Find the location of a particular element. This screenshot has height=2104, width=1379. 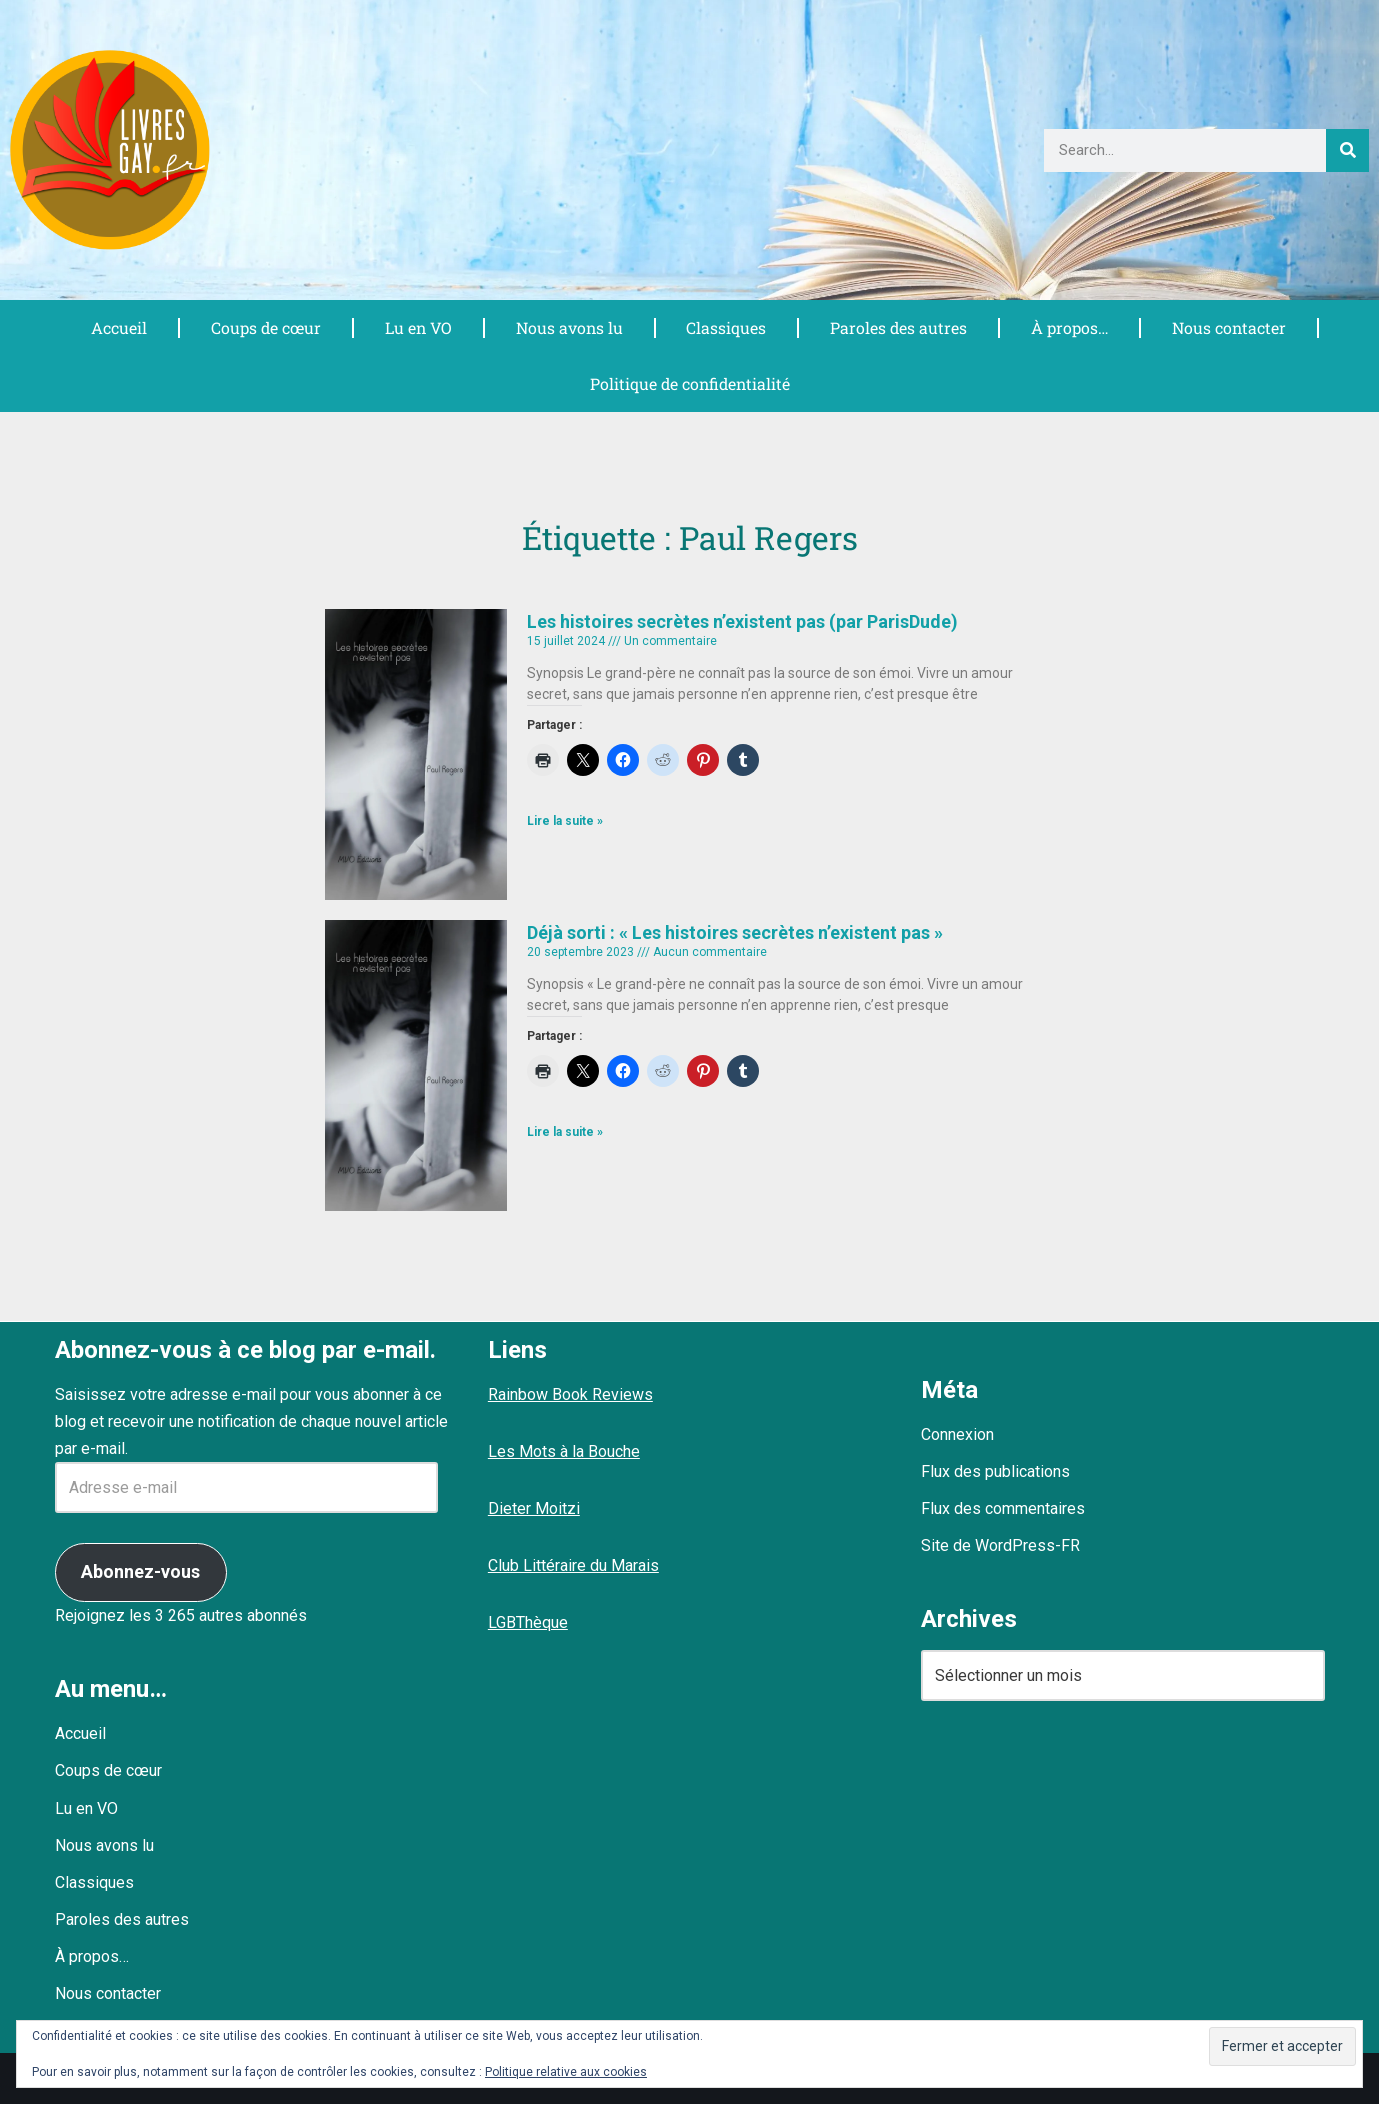

Rainbow Book Reviews is located at coordinates (570, 1394).